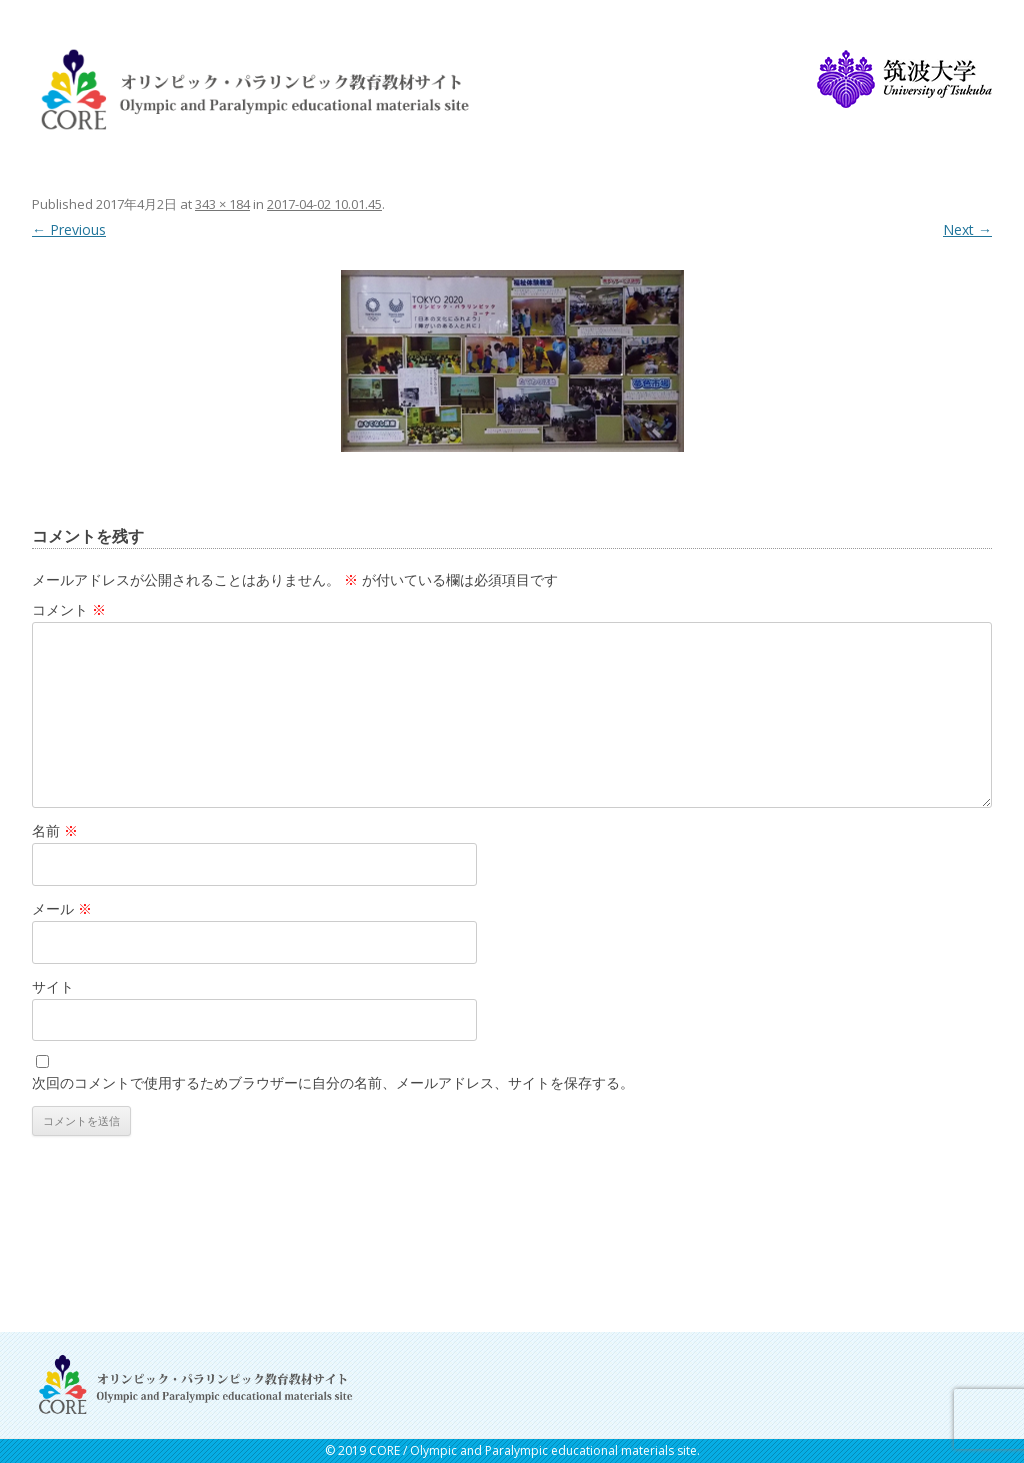  I want to click on サイト, so click(53, 986).